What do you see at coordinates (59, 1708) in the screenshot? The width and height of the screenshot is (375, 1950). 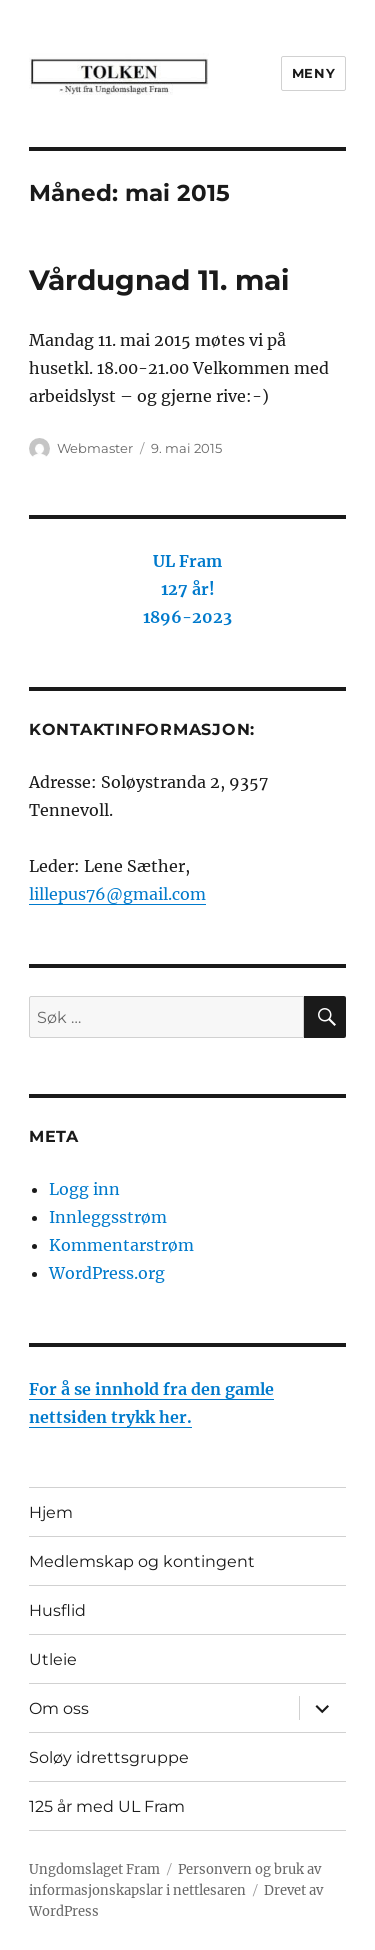 I see `Om oss` at bounding box center [59, 1708].